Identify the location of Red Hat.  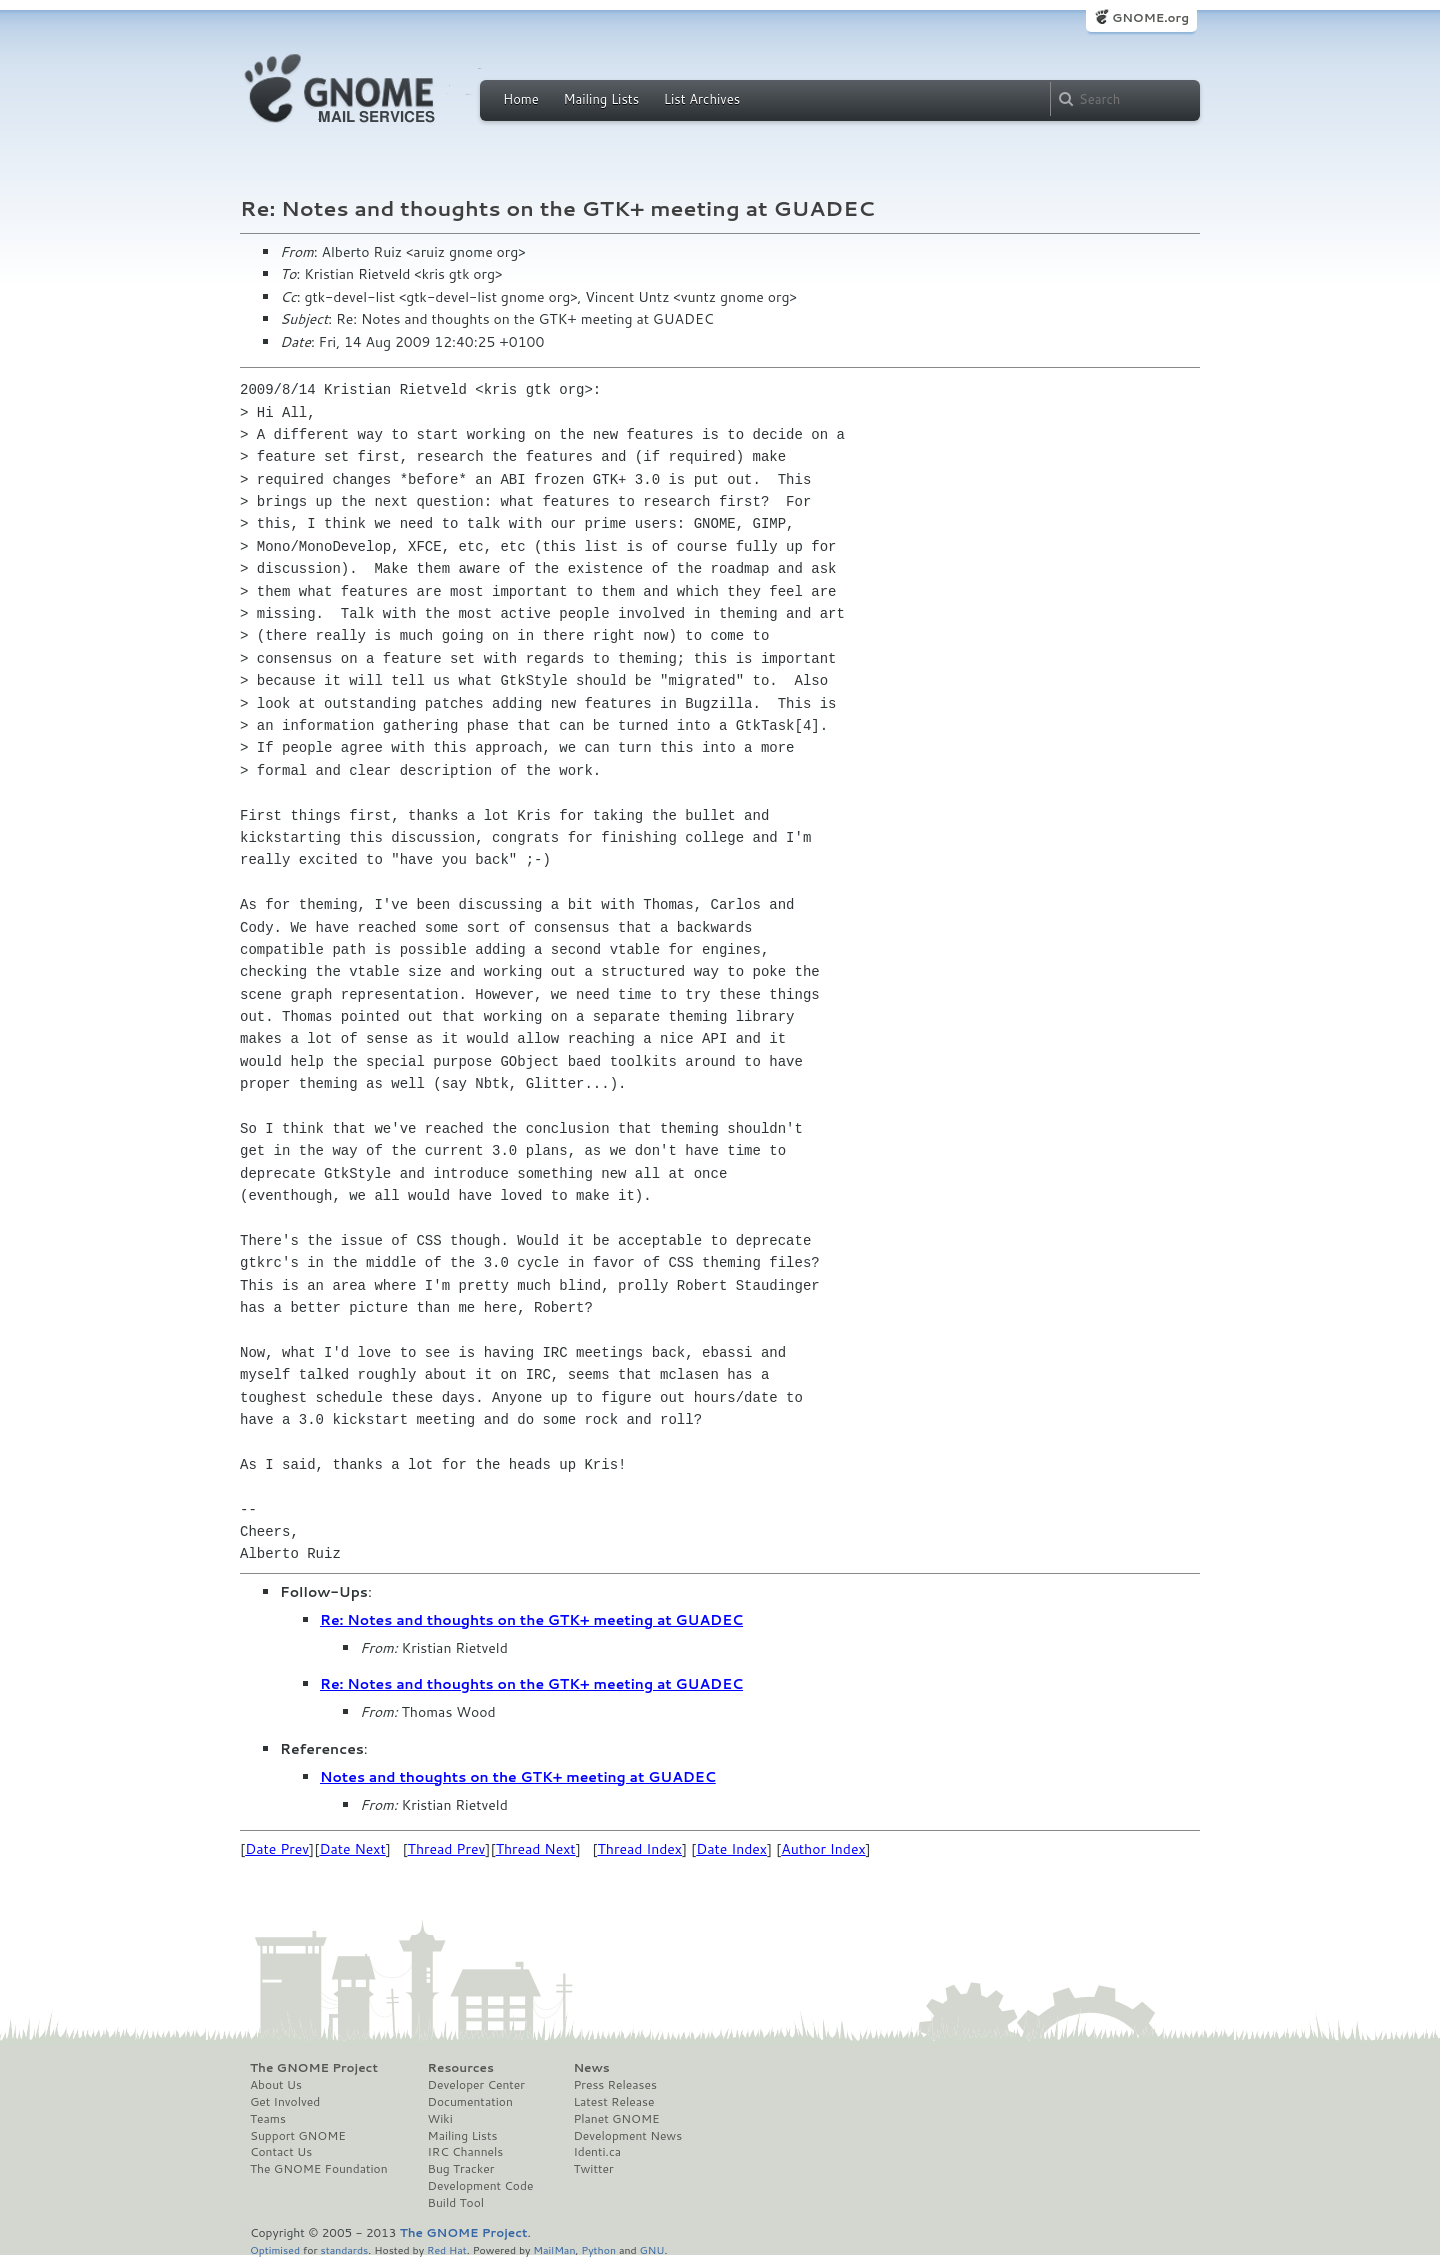
(447, 2249).